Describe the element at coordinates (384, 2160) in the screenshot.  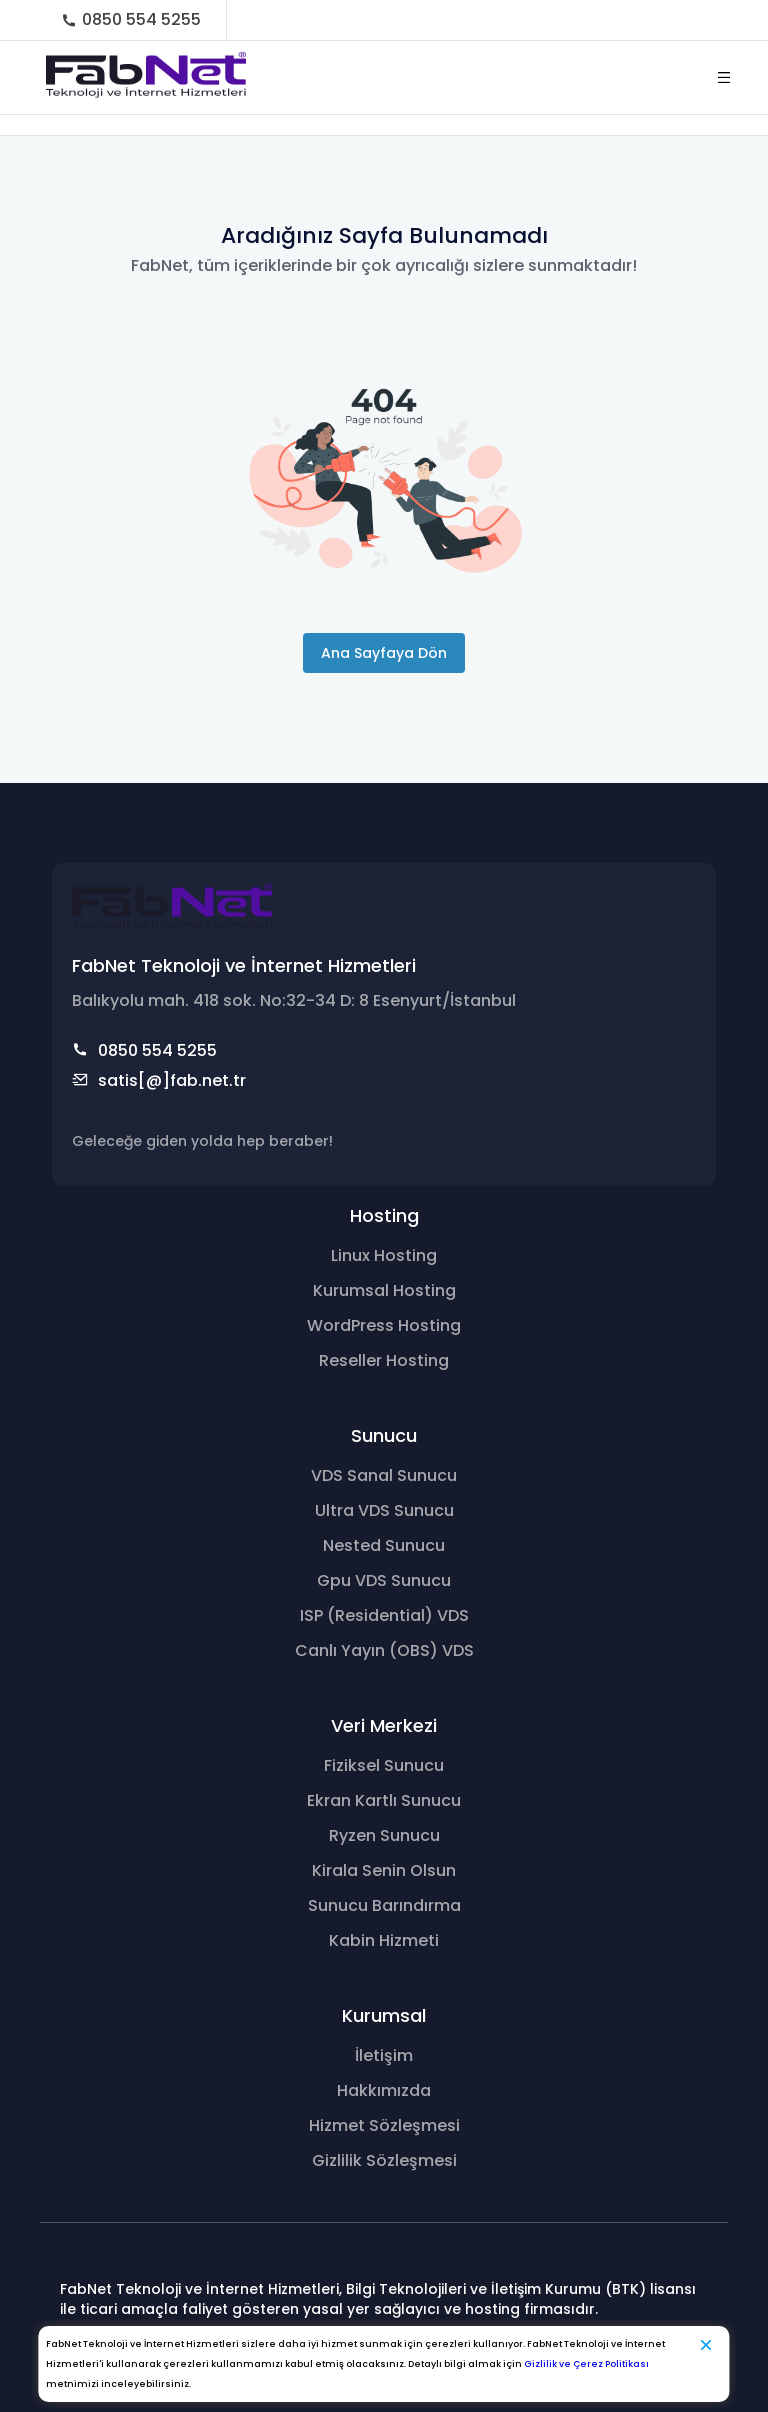
I see `Gizlilik Sözleşmesi` at that location.